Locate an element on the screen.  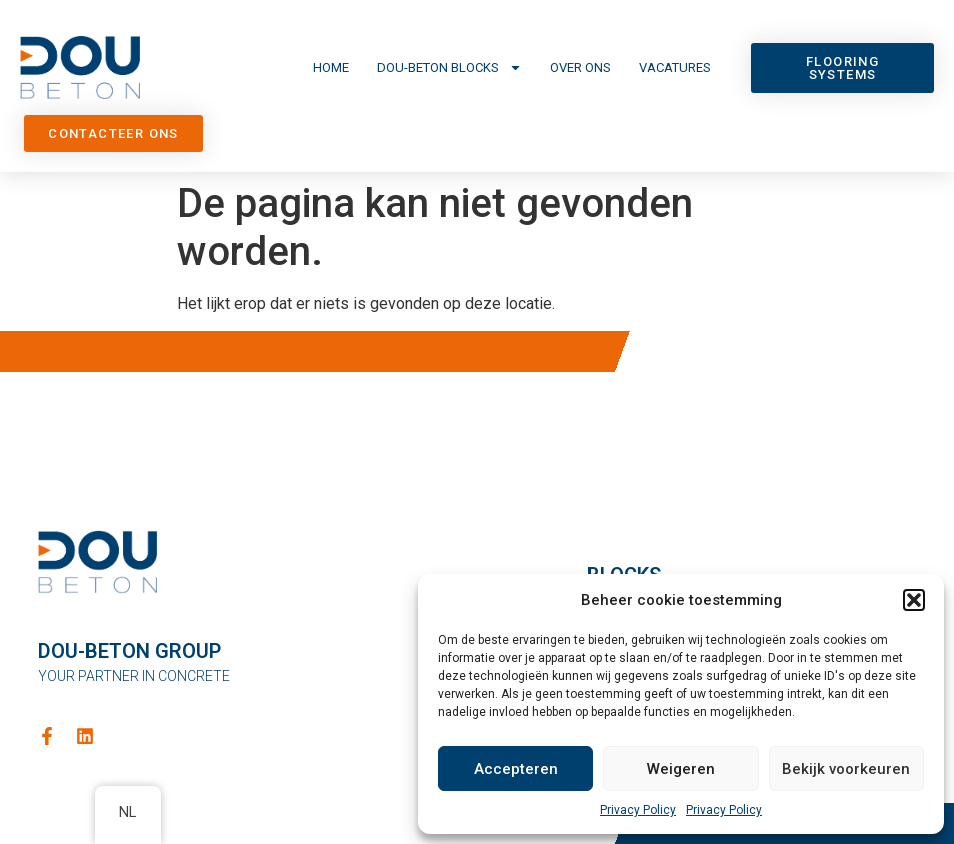
Accepteren is located at coordinates (516, 769).